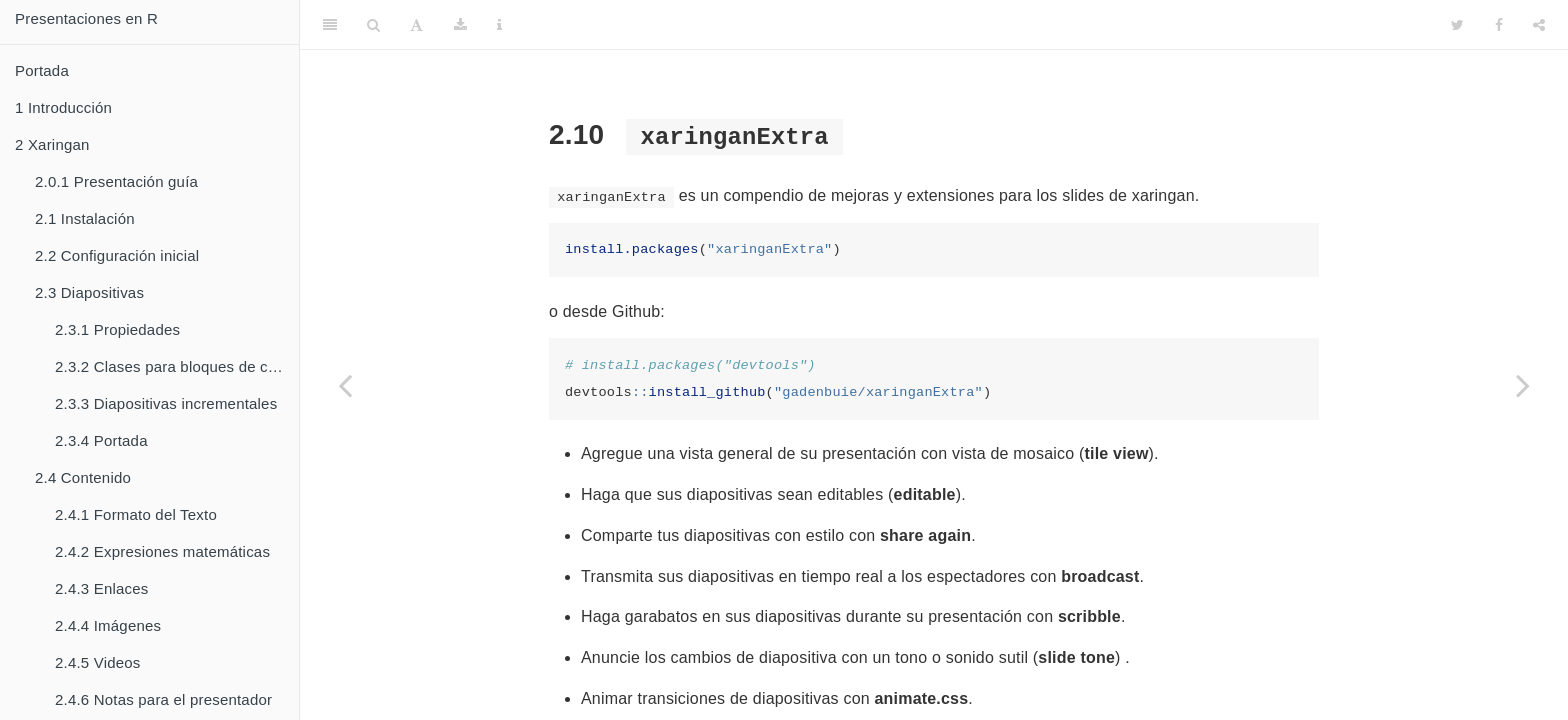 This screenshot has width=1568, height=720. I want to click on [Download], so click(460, 25).